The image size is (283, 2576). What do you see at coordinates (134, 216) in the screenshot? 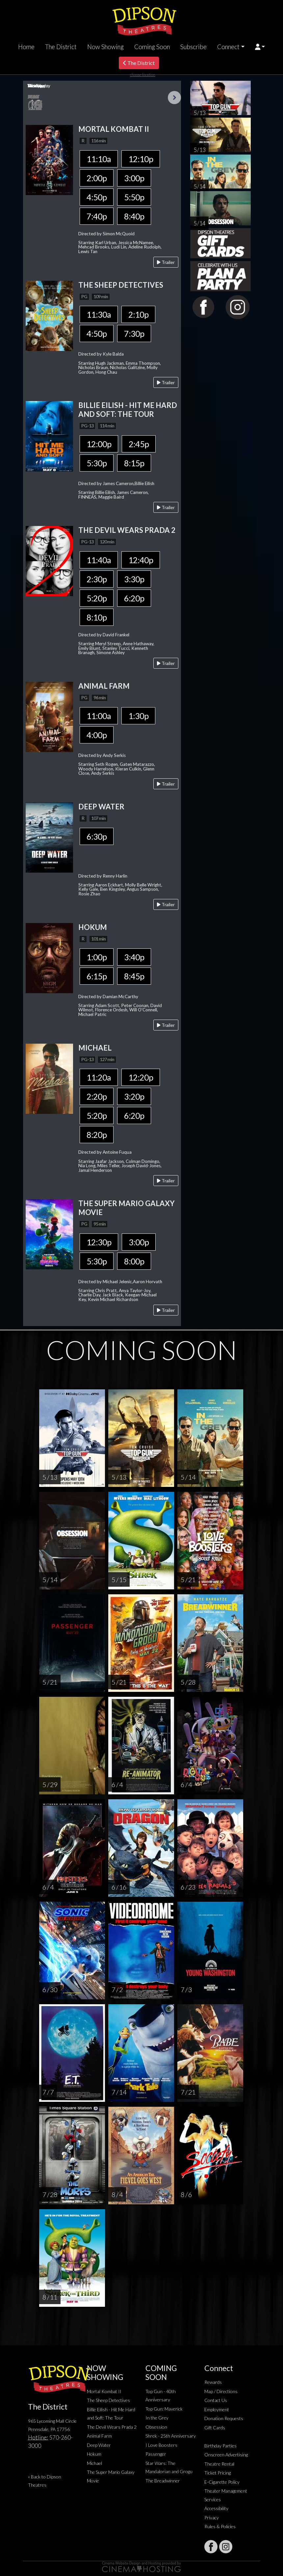
I see `8:40p` at bounding box center [134, 216].